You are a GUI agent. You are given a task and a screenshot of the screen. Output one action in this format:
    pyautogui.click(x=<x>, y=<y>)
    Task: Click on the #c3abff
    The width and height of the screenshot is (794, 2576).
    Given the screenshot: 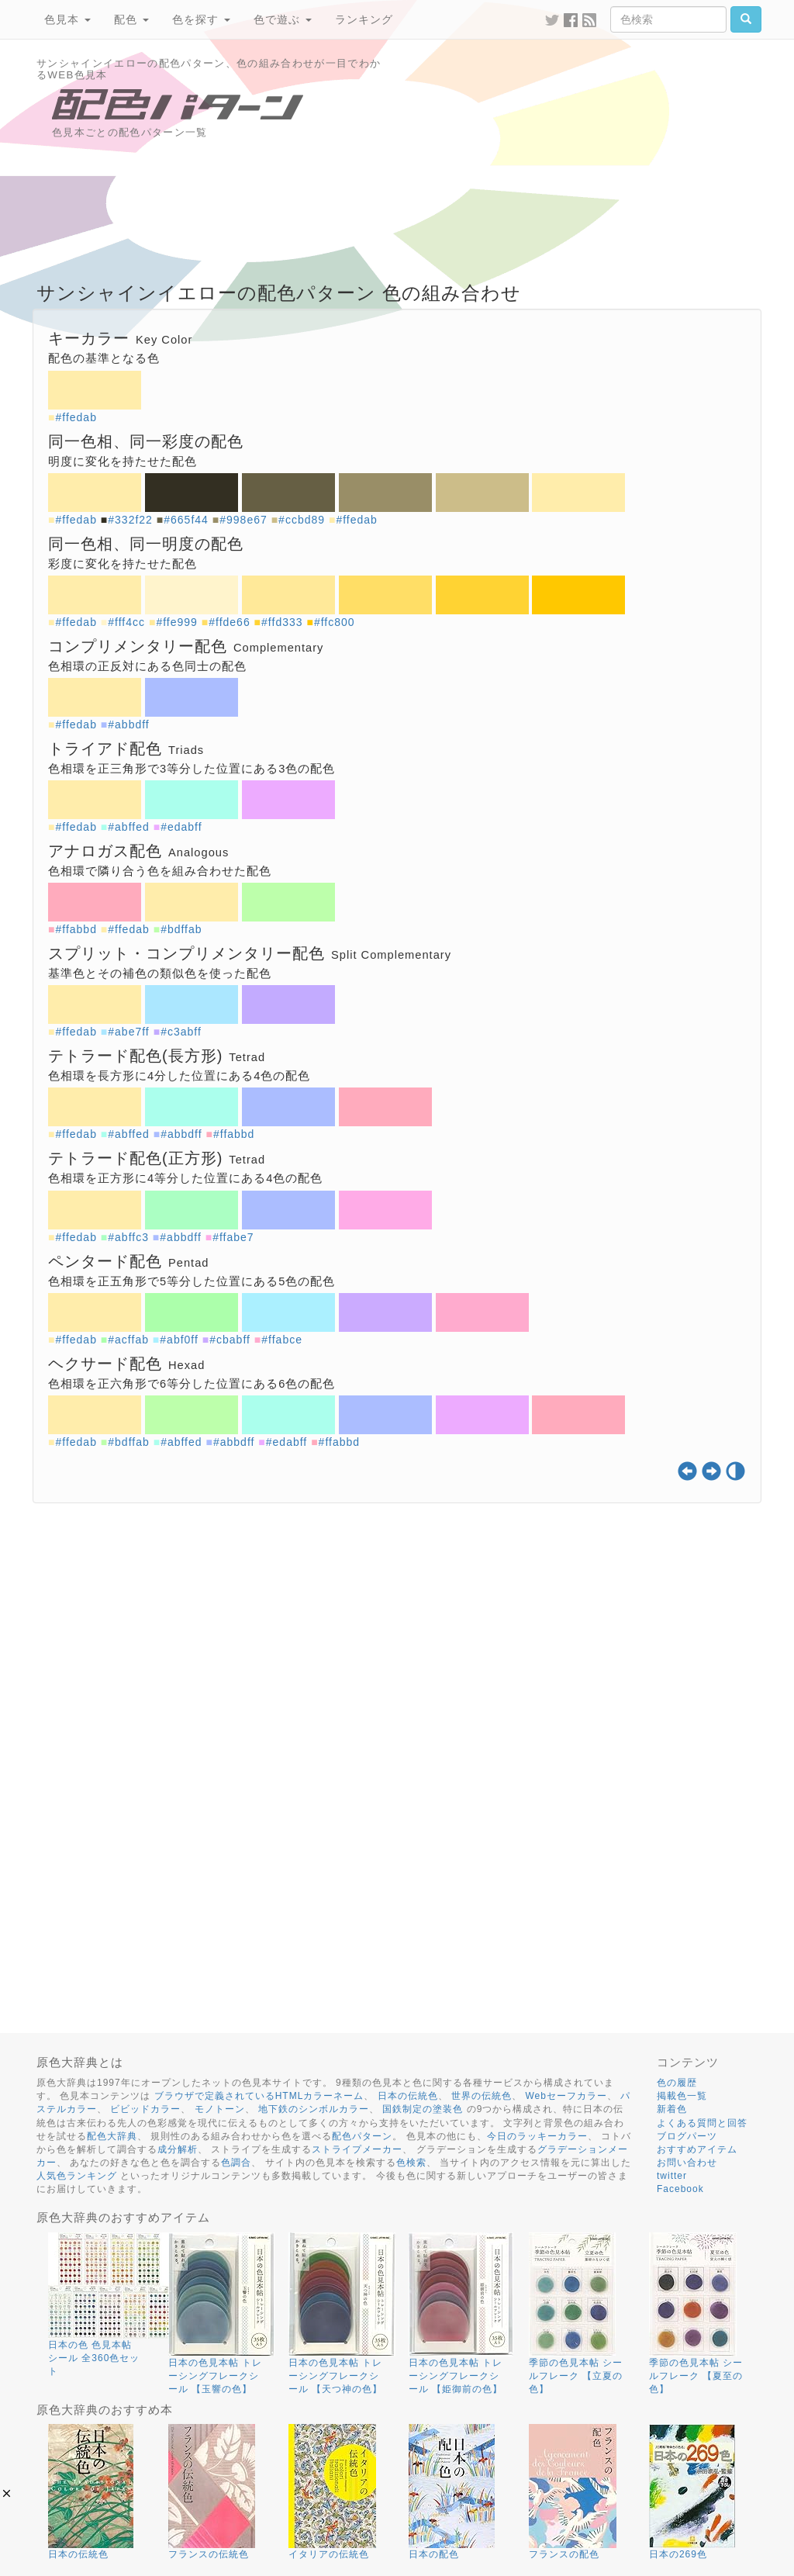 What is the action you would take?
    pyautogui.click(x=181, y=1031)
    